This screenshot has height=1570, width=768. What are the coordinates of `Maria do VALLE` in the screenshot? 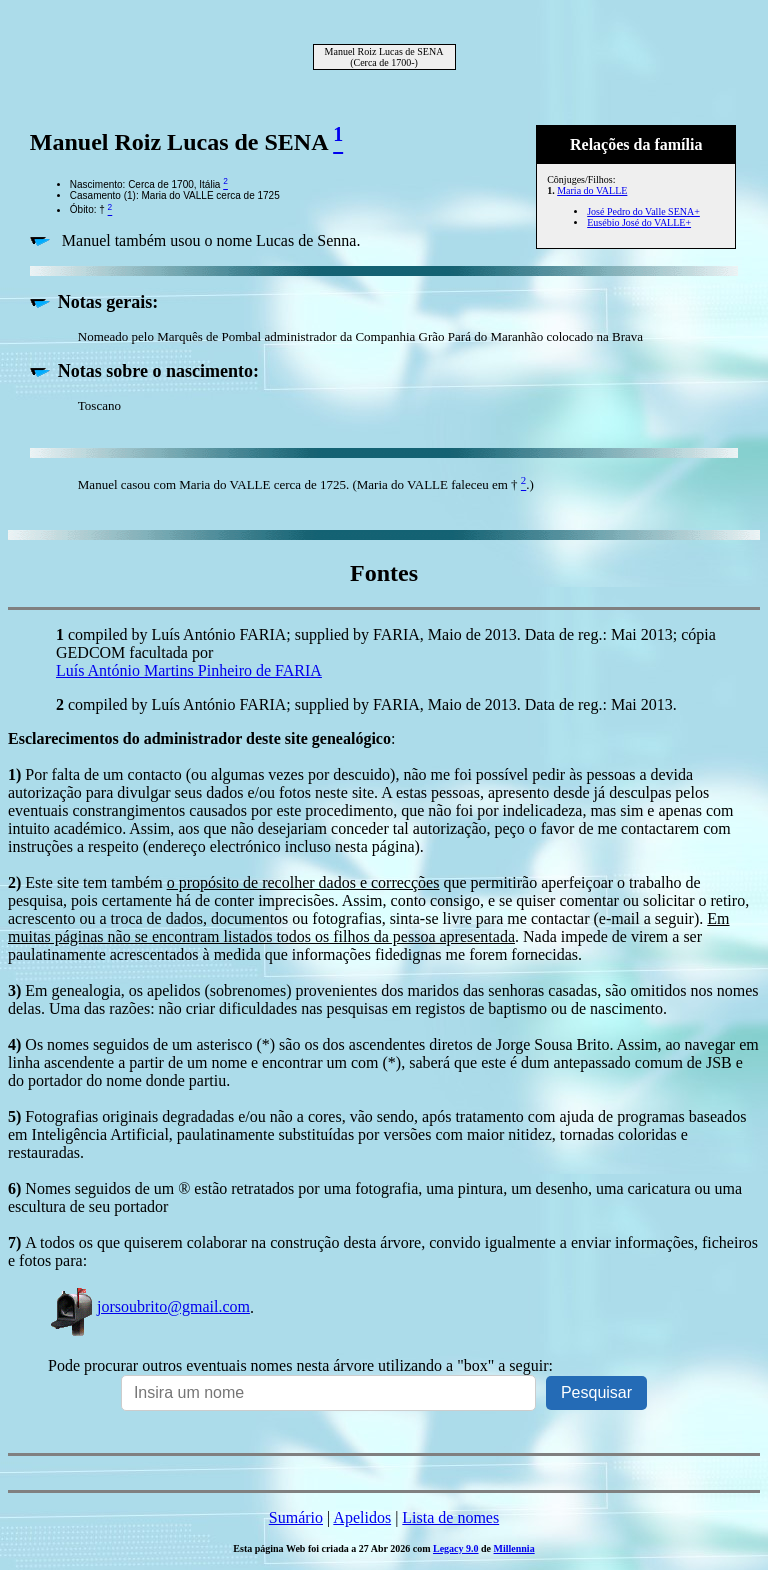 It's located at (592, 190).